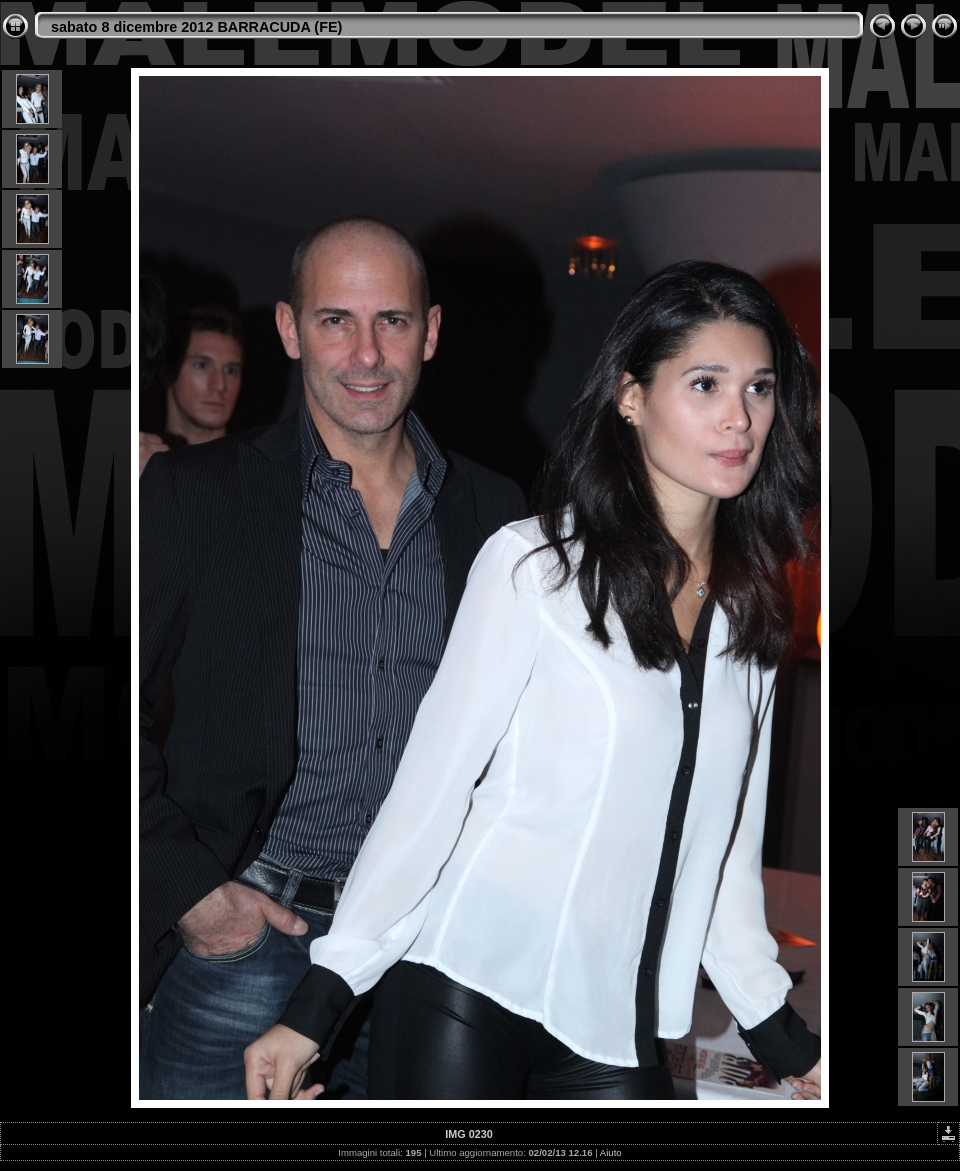  I want to click on sabato 8 dicembre 2012 BARRACUDA (FE), so click(196, 27).